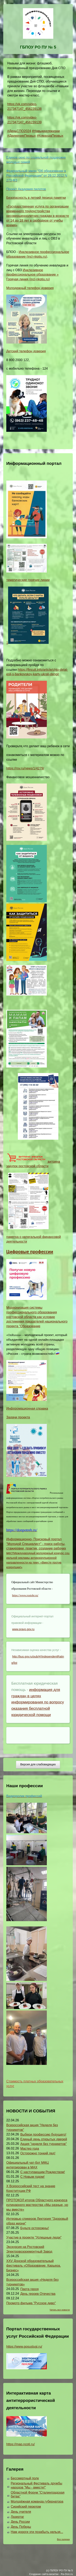  I want to click on https://www.rostobr.ru/, so click(25, 1595).